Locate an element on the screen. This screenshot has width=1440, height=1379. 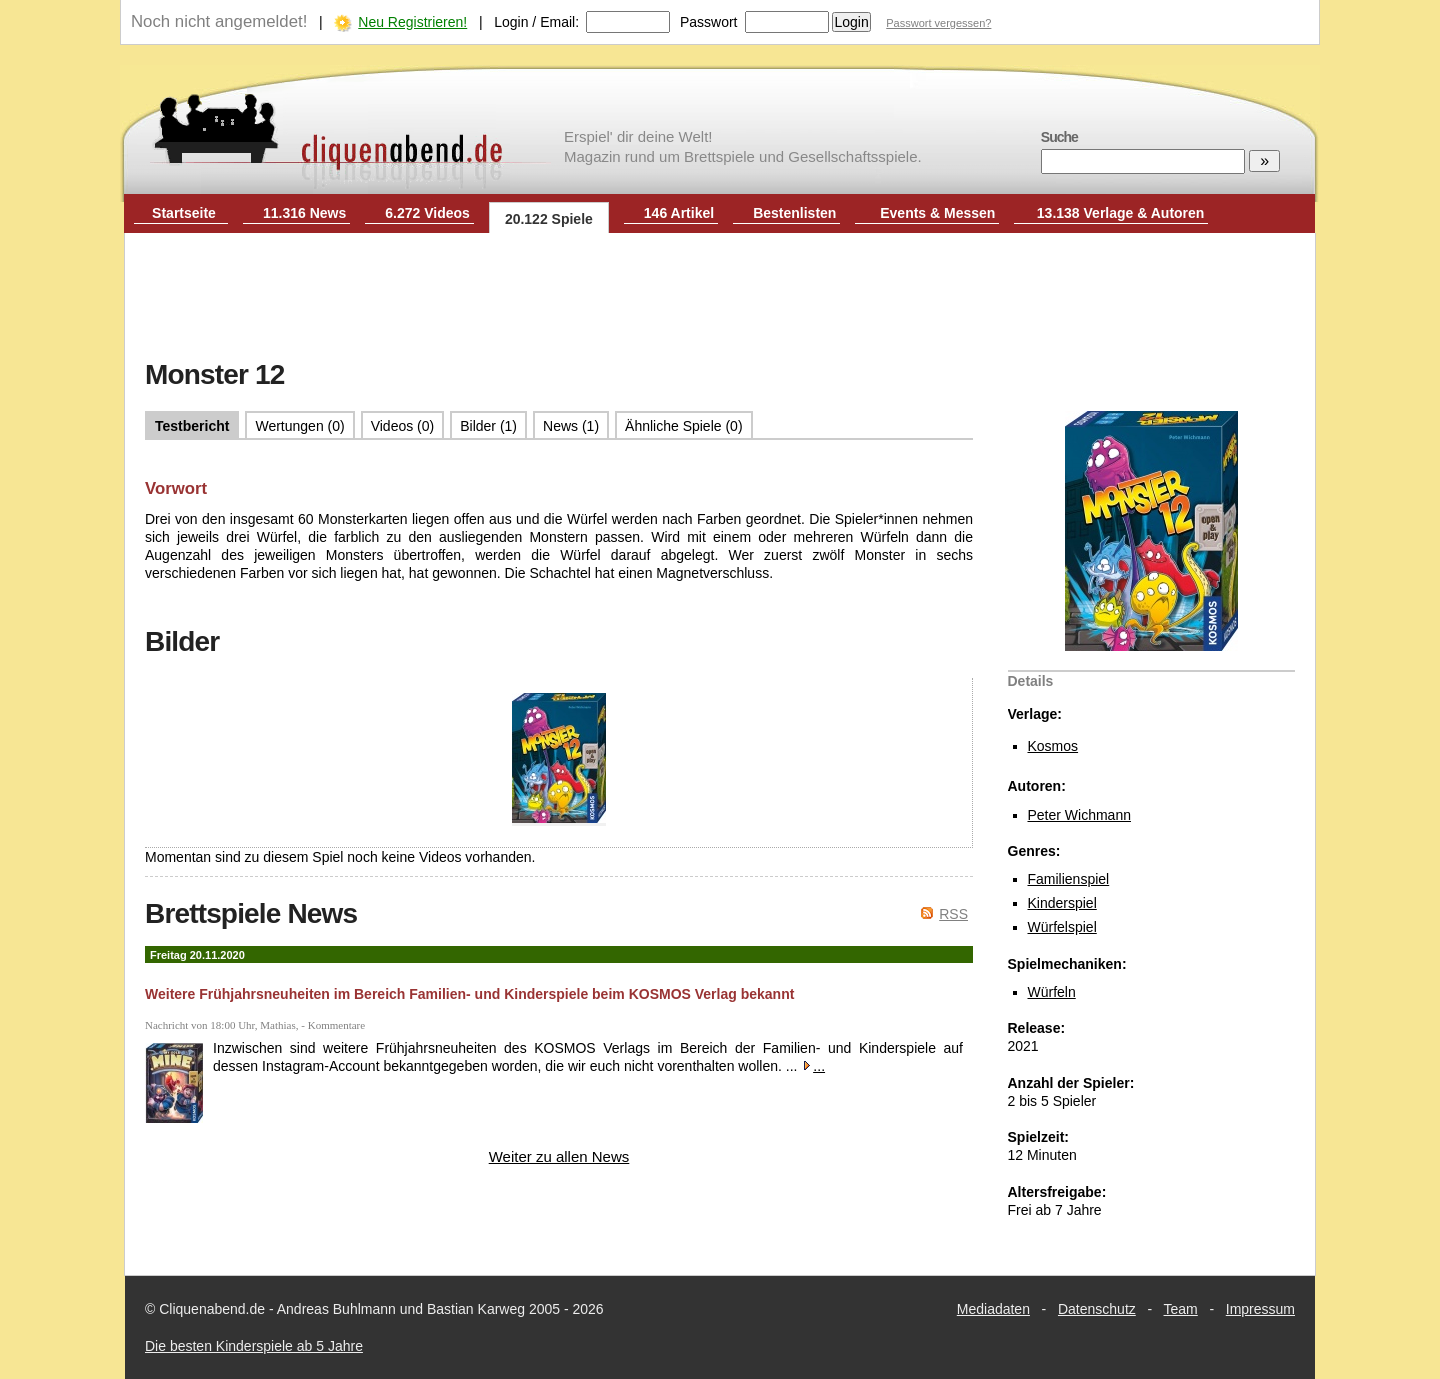
Events & Messen is located at coordinates (937, 213).